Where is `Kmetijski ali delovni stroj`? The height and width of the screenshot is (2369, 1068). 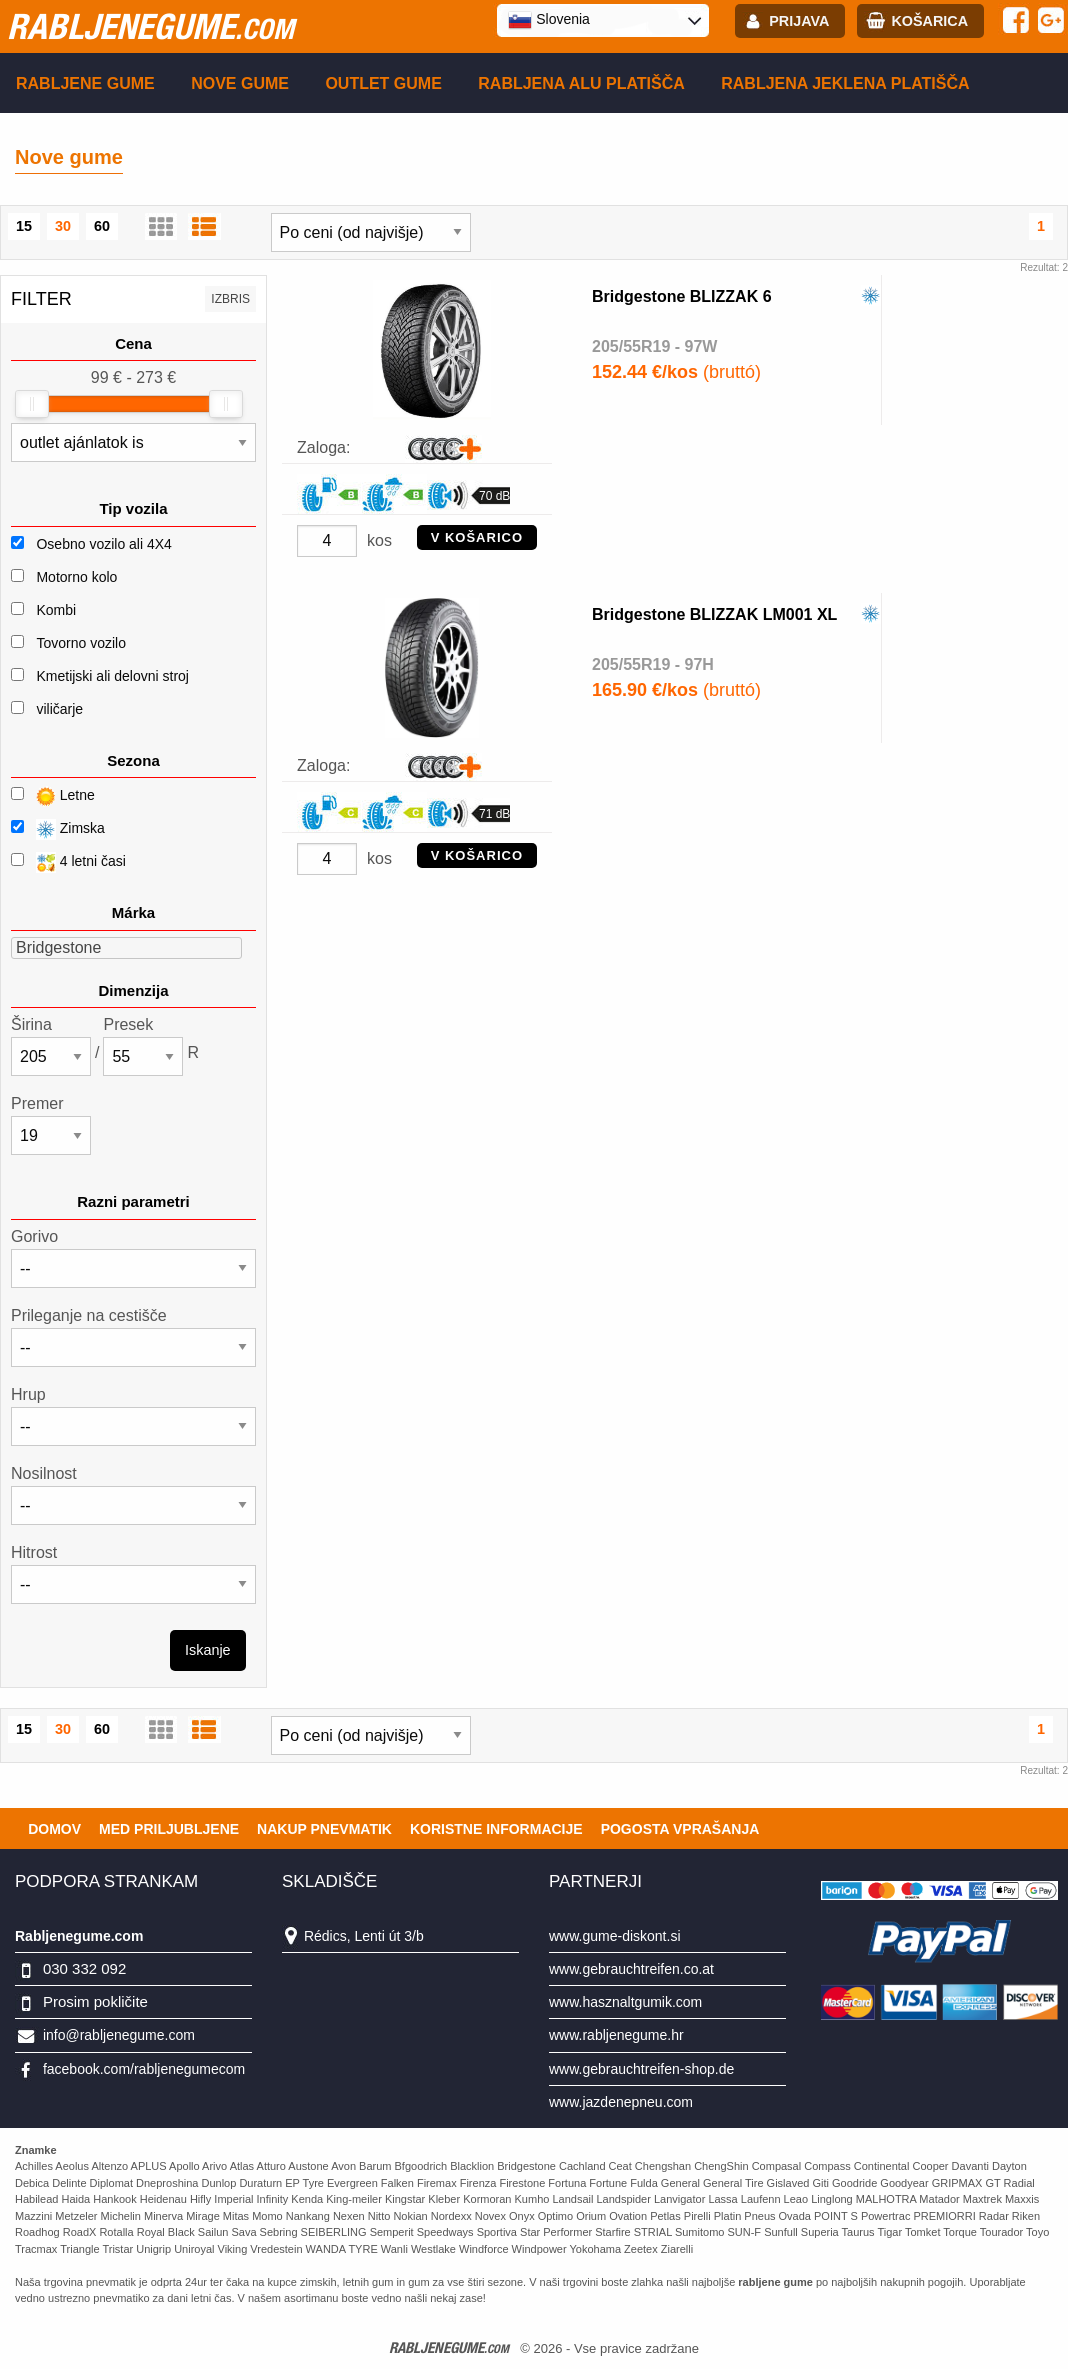
Kmetijski ali delovni stroj is located at coordinates (112, 676).